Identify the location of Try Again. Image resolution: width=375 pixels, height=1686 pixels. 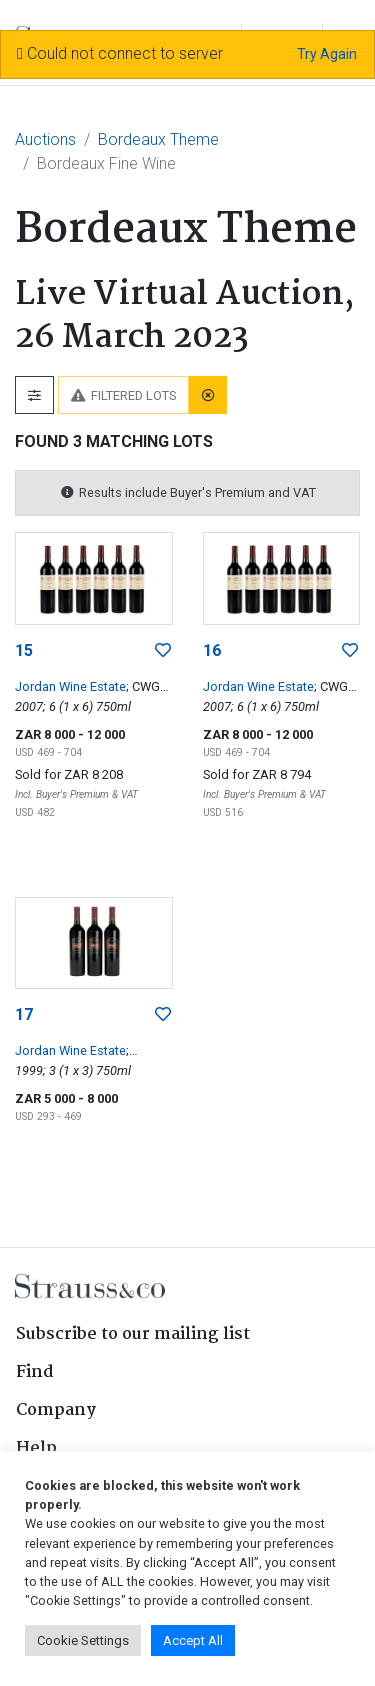
(327, 54).